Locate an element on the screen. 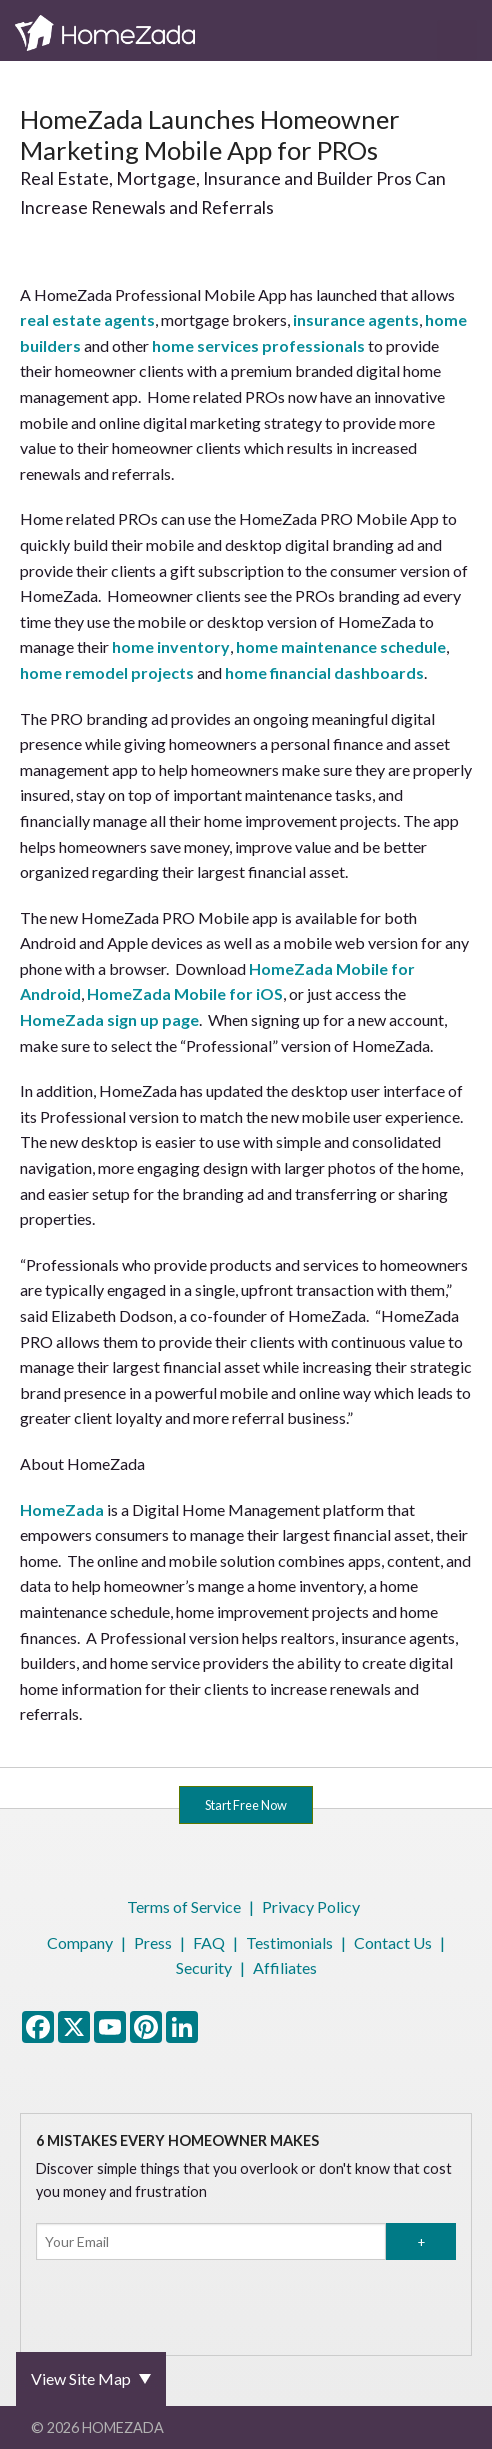 The height and width of the screenshot is (2449, 492). Start Free Now is located at coordinates (246, 1805).